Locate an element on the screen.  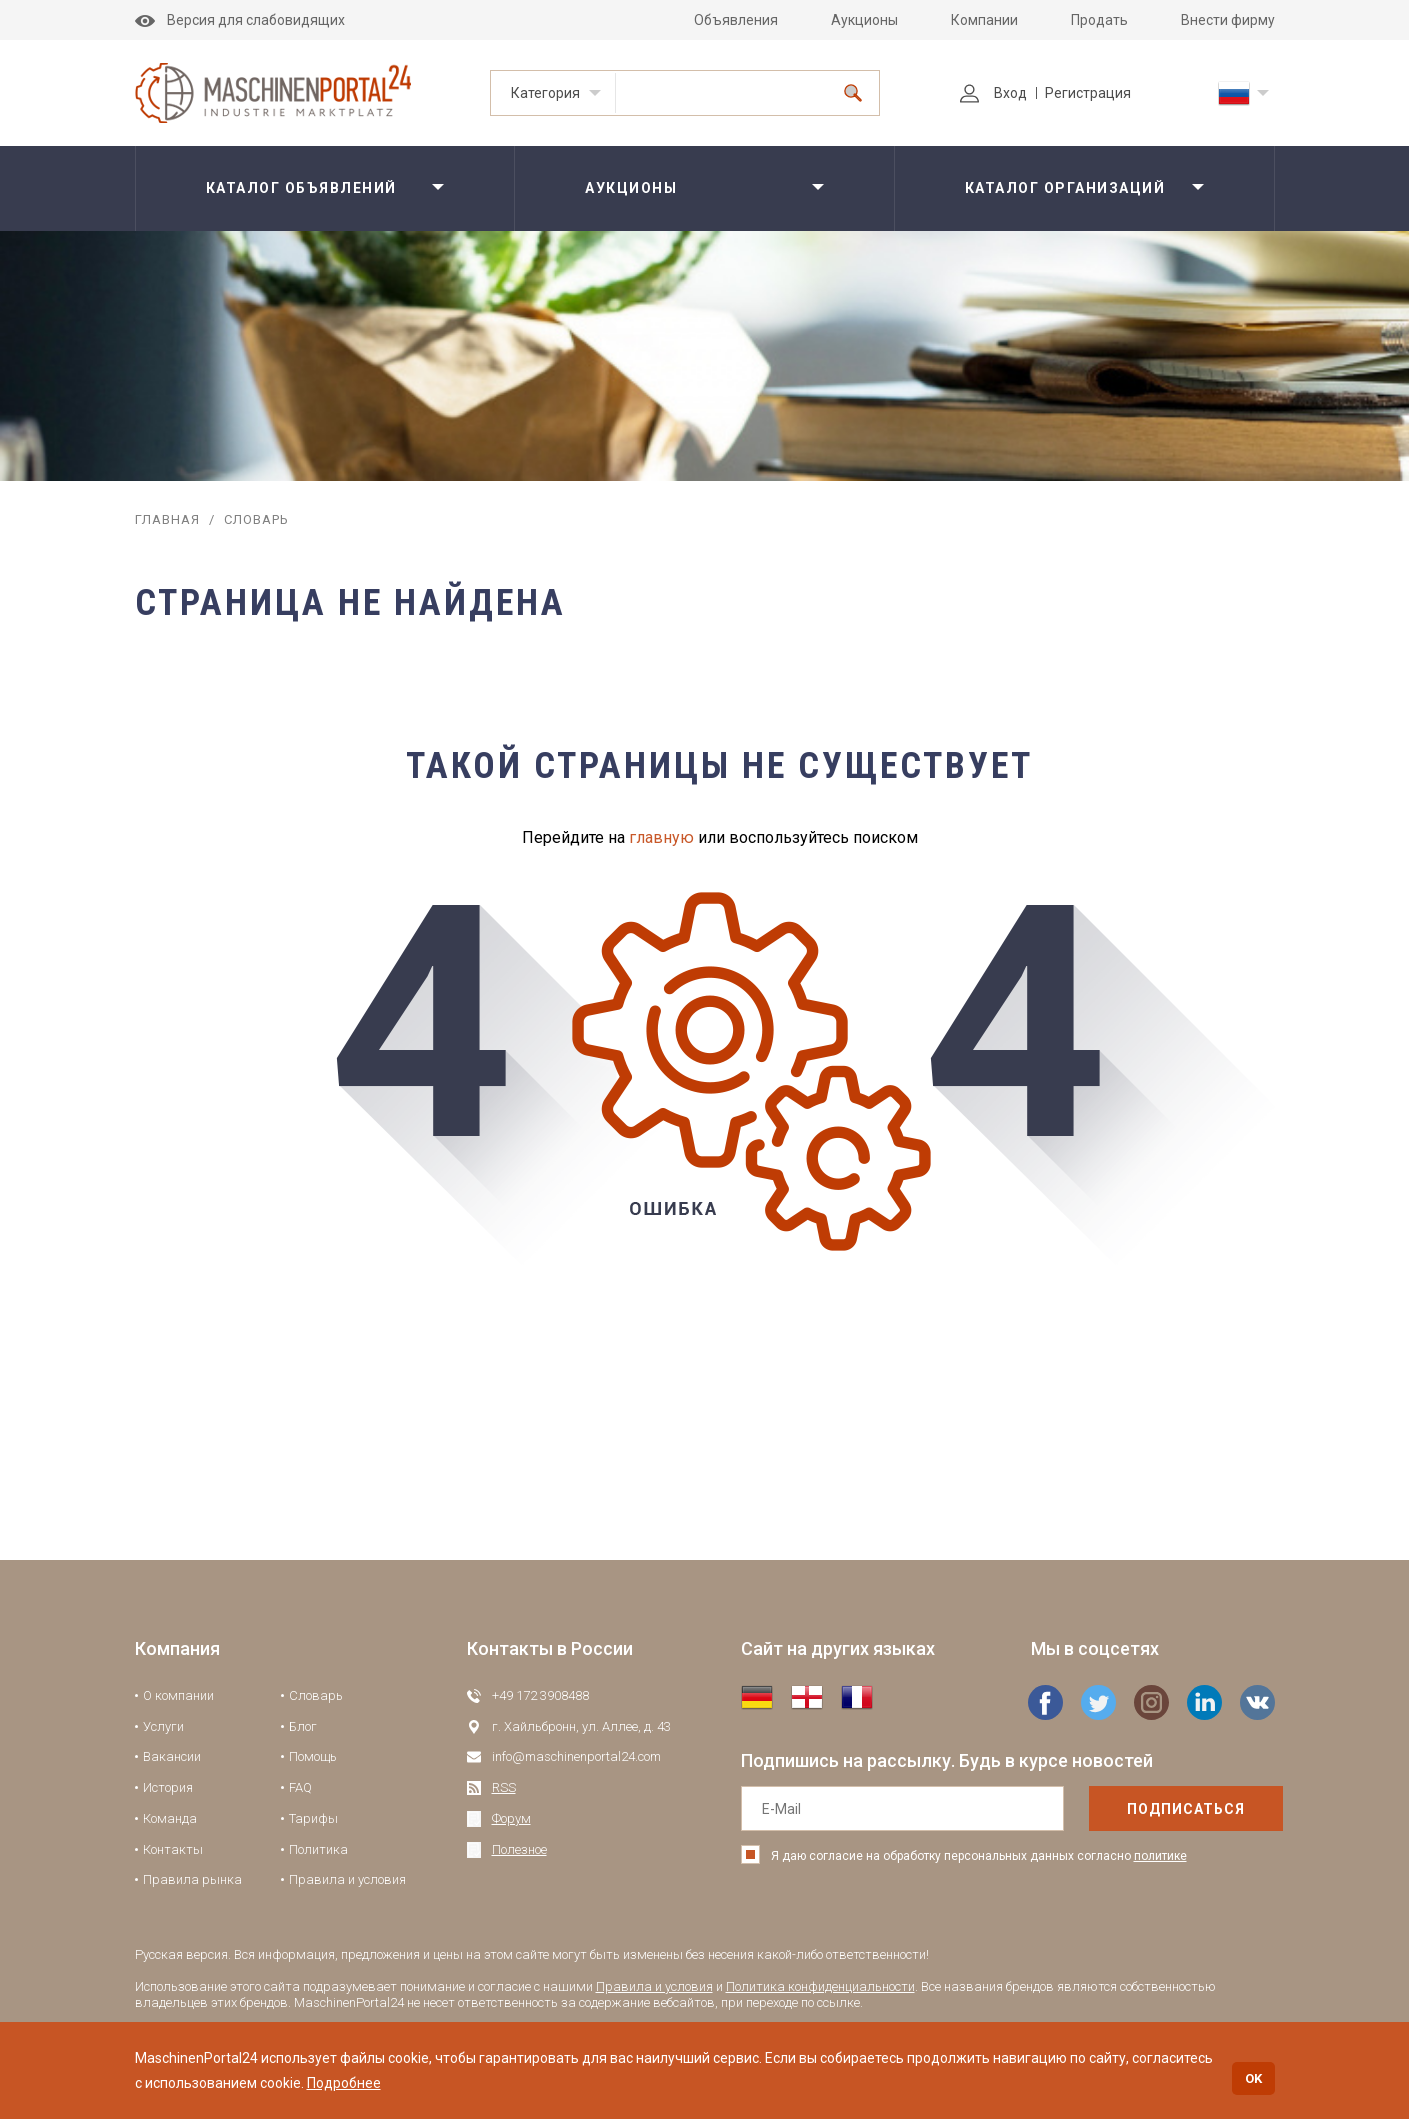
О компании is located at coordinates (178, 1695).